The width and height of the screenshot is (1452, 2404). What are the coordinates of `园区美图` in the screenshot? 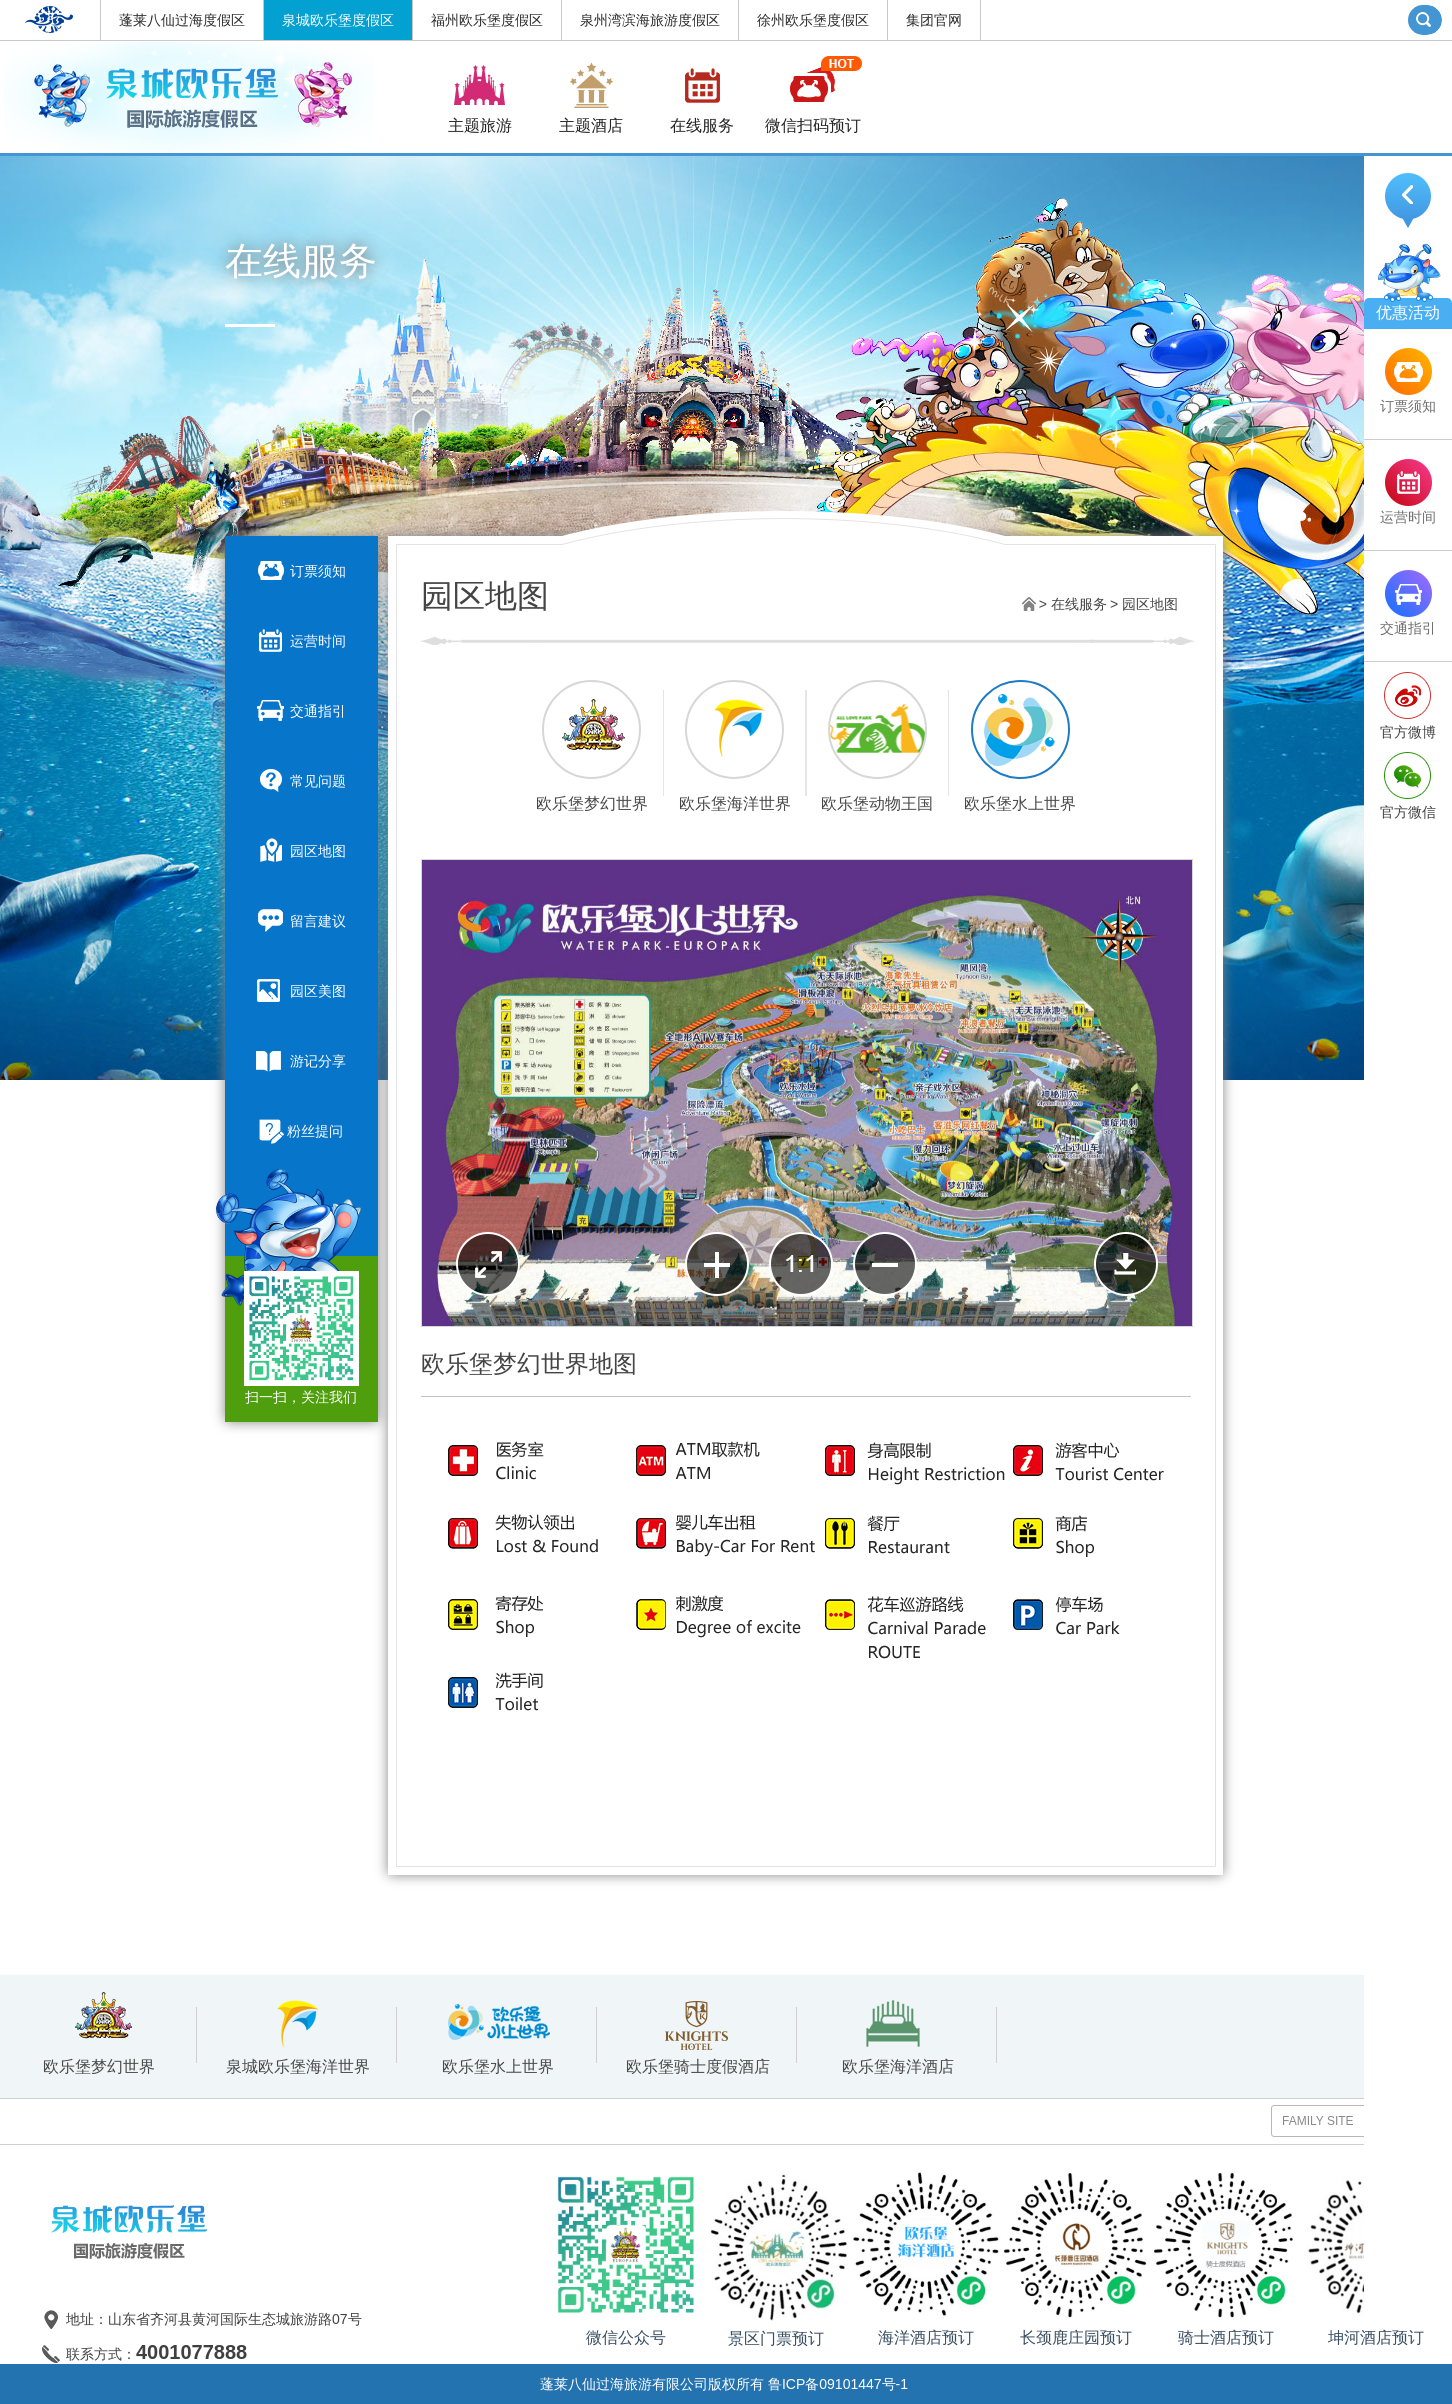 It's located at (301, 990).